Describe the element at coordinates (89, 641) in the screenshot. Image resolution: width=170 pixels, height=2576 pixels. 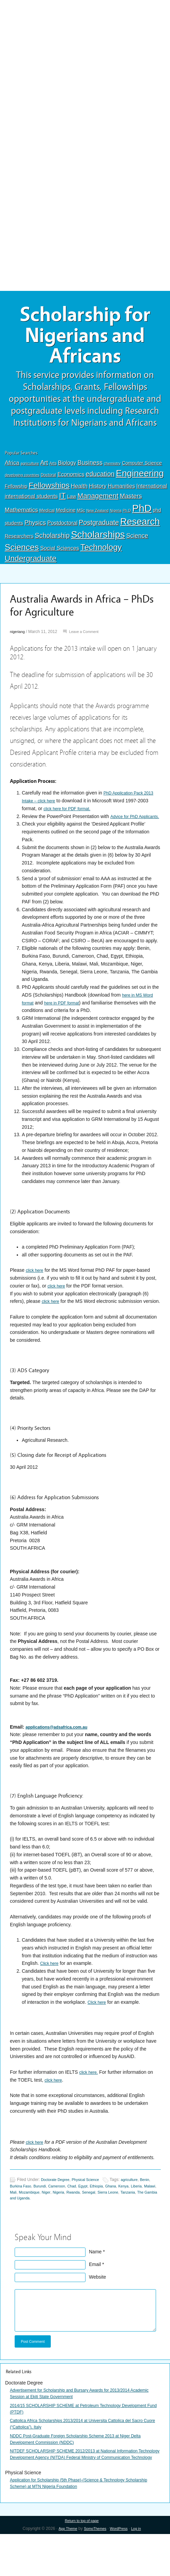
I see `Leave a Comment` at that location.